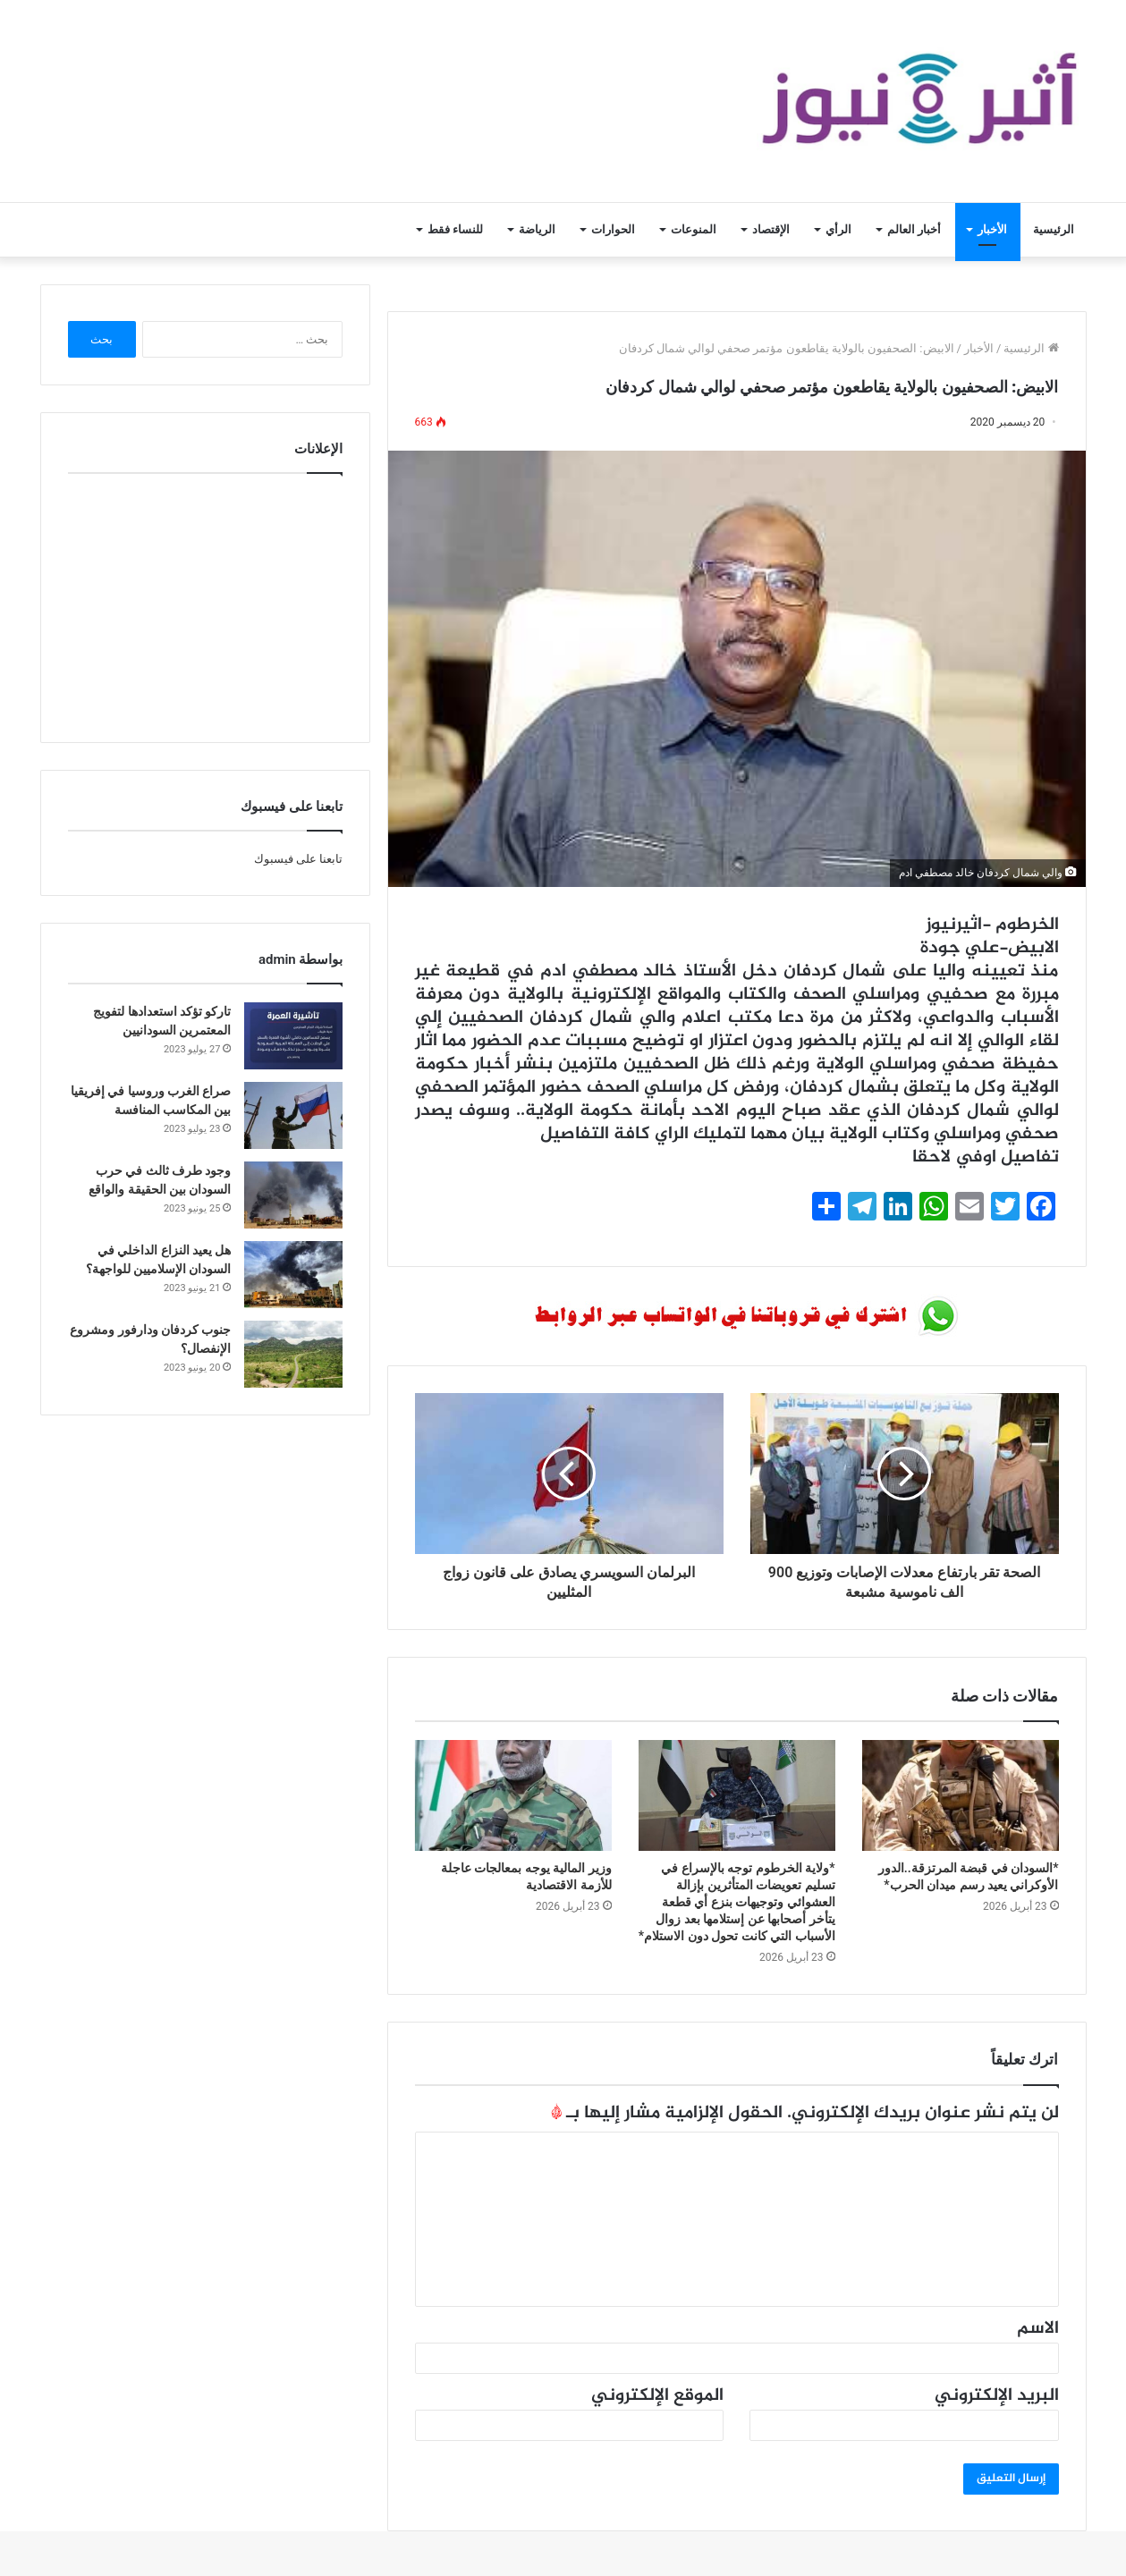  I want to click on تابعنا على فيسبوك, so click(298, 859).